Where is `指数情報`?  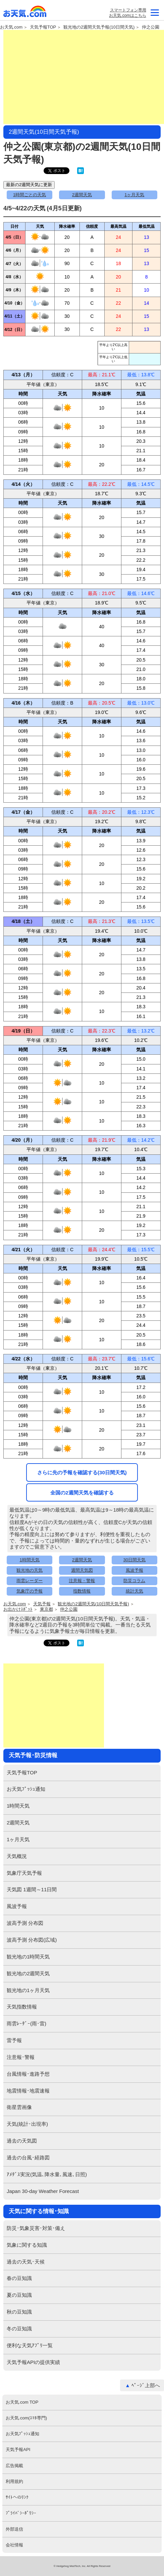 指数情報 is located at coordinates (82, 1591).